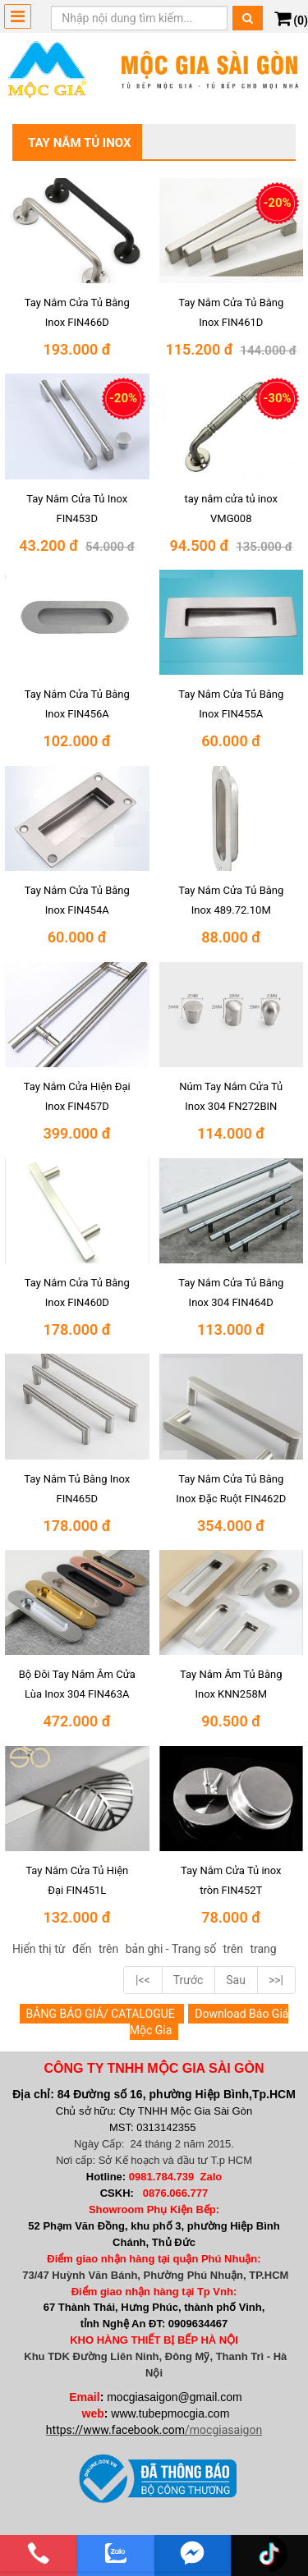 The height and width of the screenshot is (2576, 308). I want to click on >>|, so click(276, 1980).